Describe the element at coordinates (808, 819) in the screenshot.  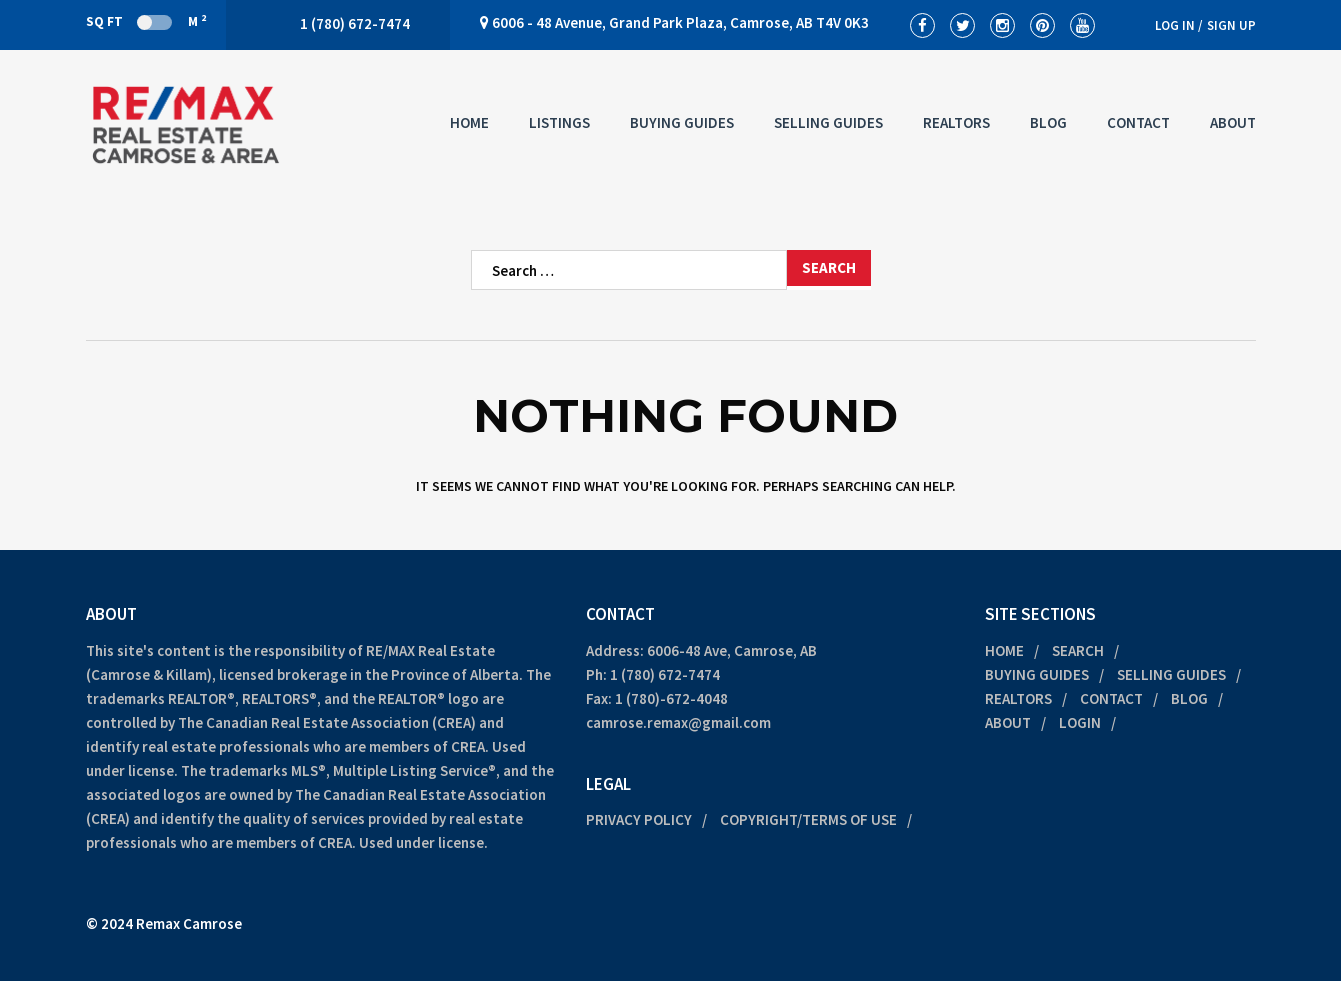
I see `Copyright/Terms of Use` at that location.